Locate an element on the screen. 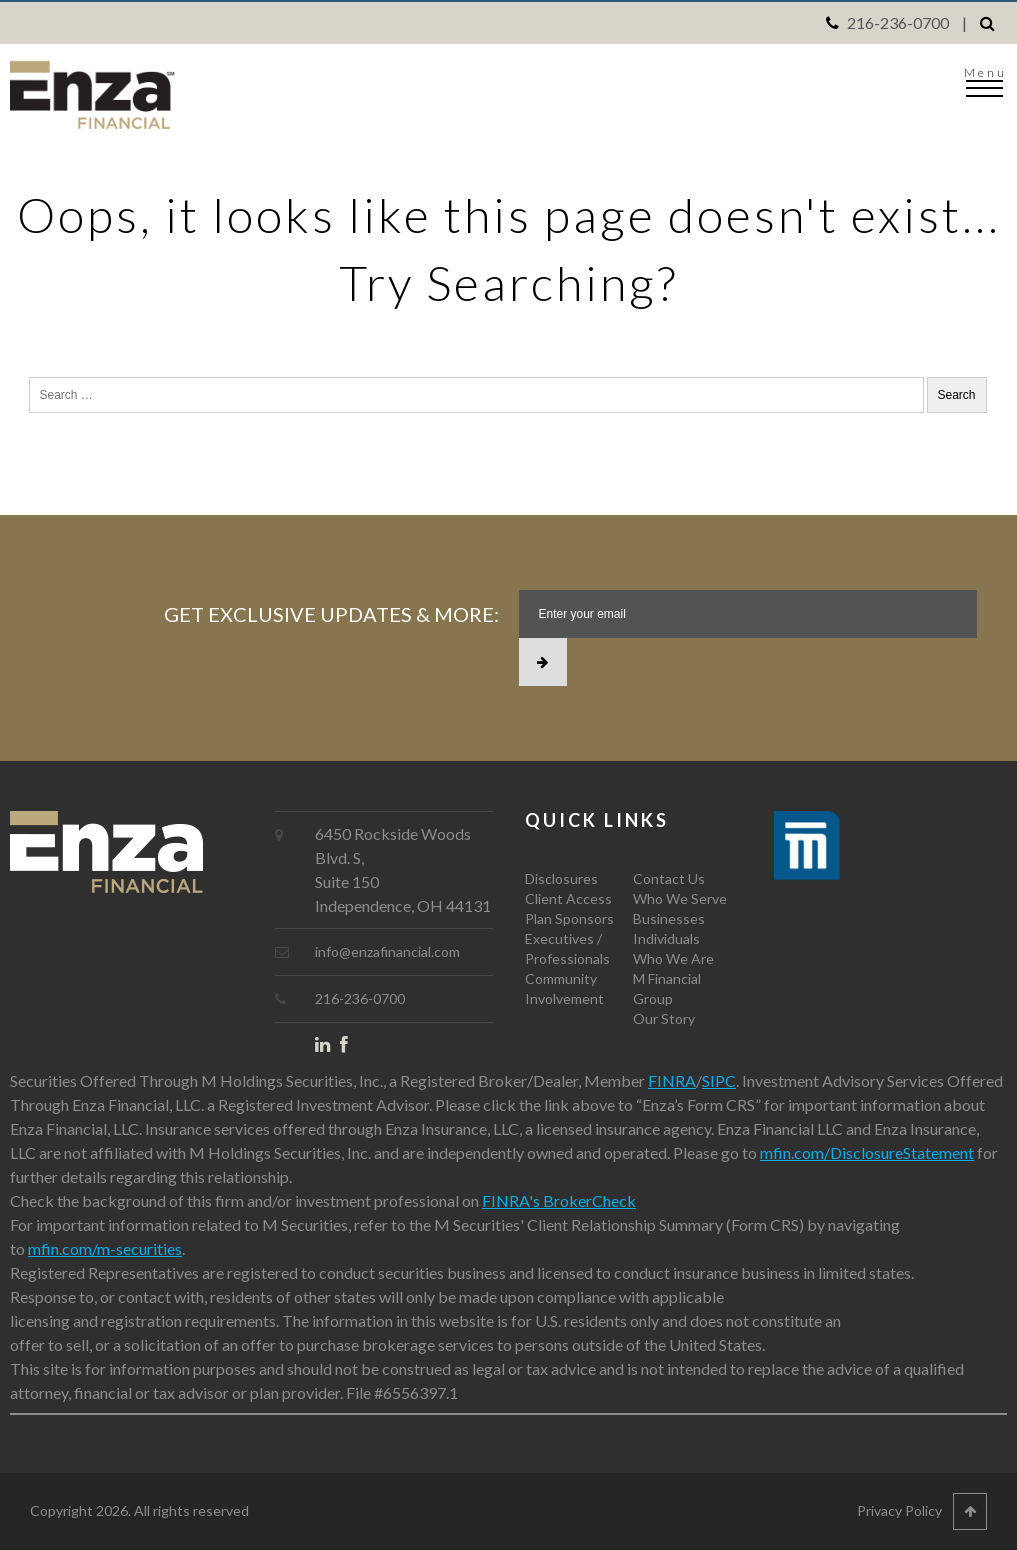 The width and height of the screenshot is (1017, 1550). FINRA is located at coordinates (672, 1080).